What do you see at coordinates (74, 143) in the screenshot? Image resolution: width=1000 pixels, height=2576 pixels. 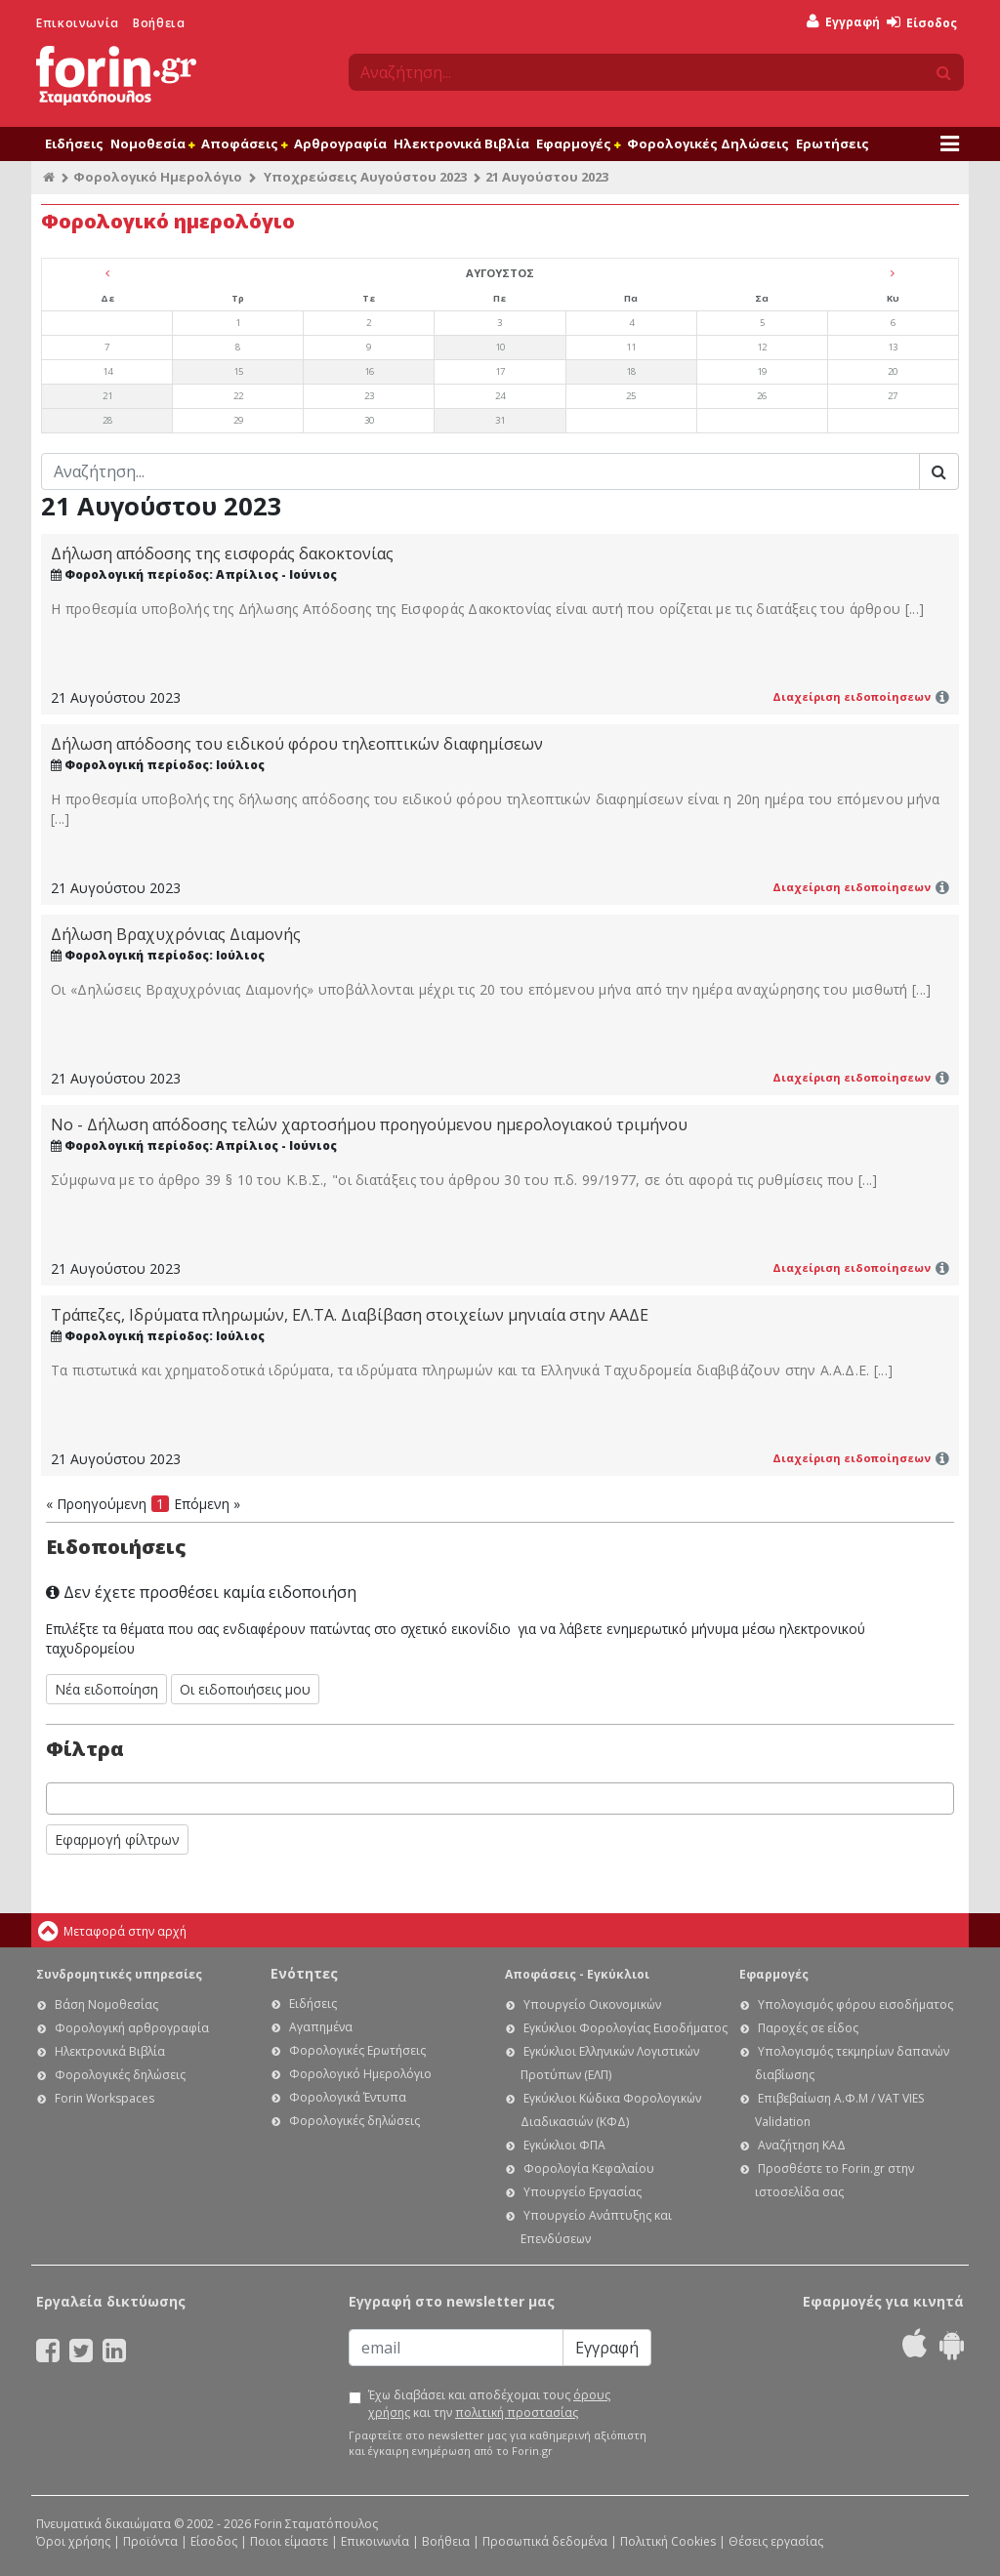 I see `Ειδήσεις` at bounding box center [74, 143].